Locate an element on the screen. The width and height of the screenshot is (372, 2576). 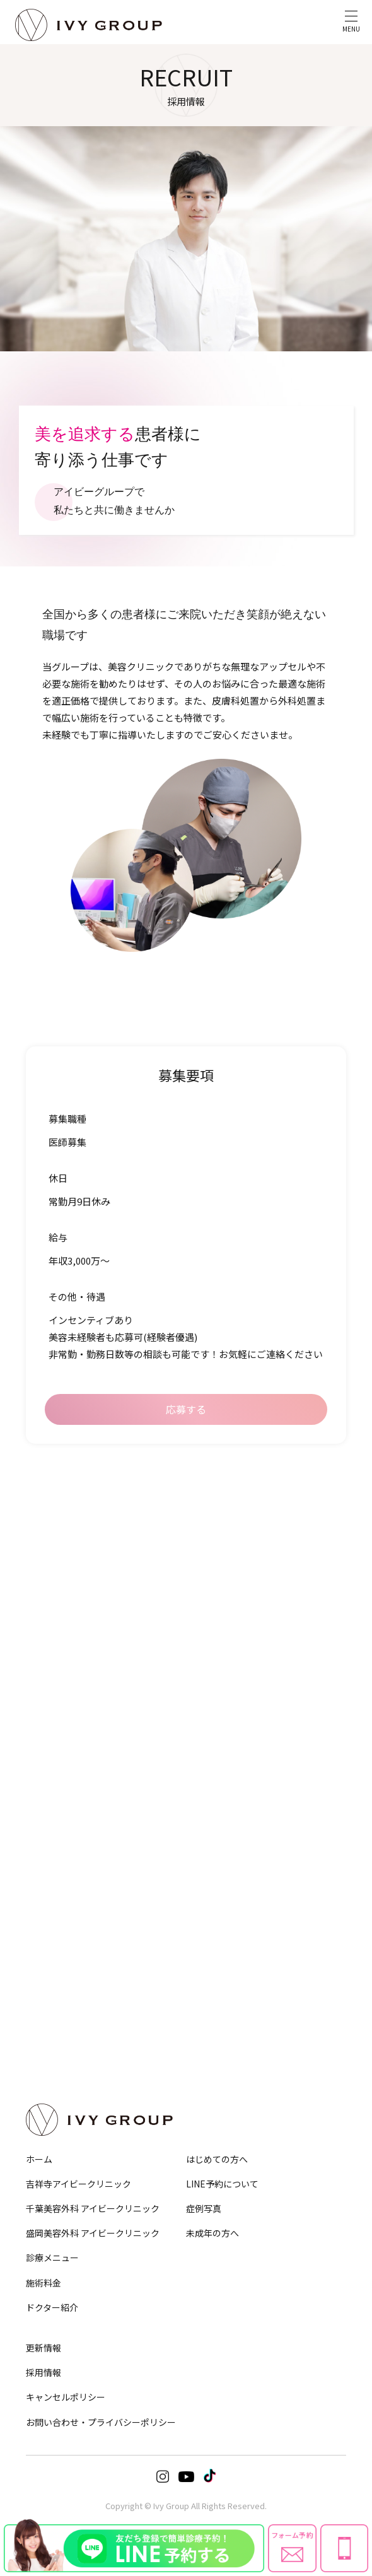
千葉美容外科 アイビークリニック is located at coordinates (93, 2208).